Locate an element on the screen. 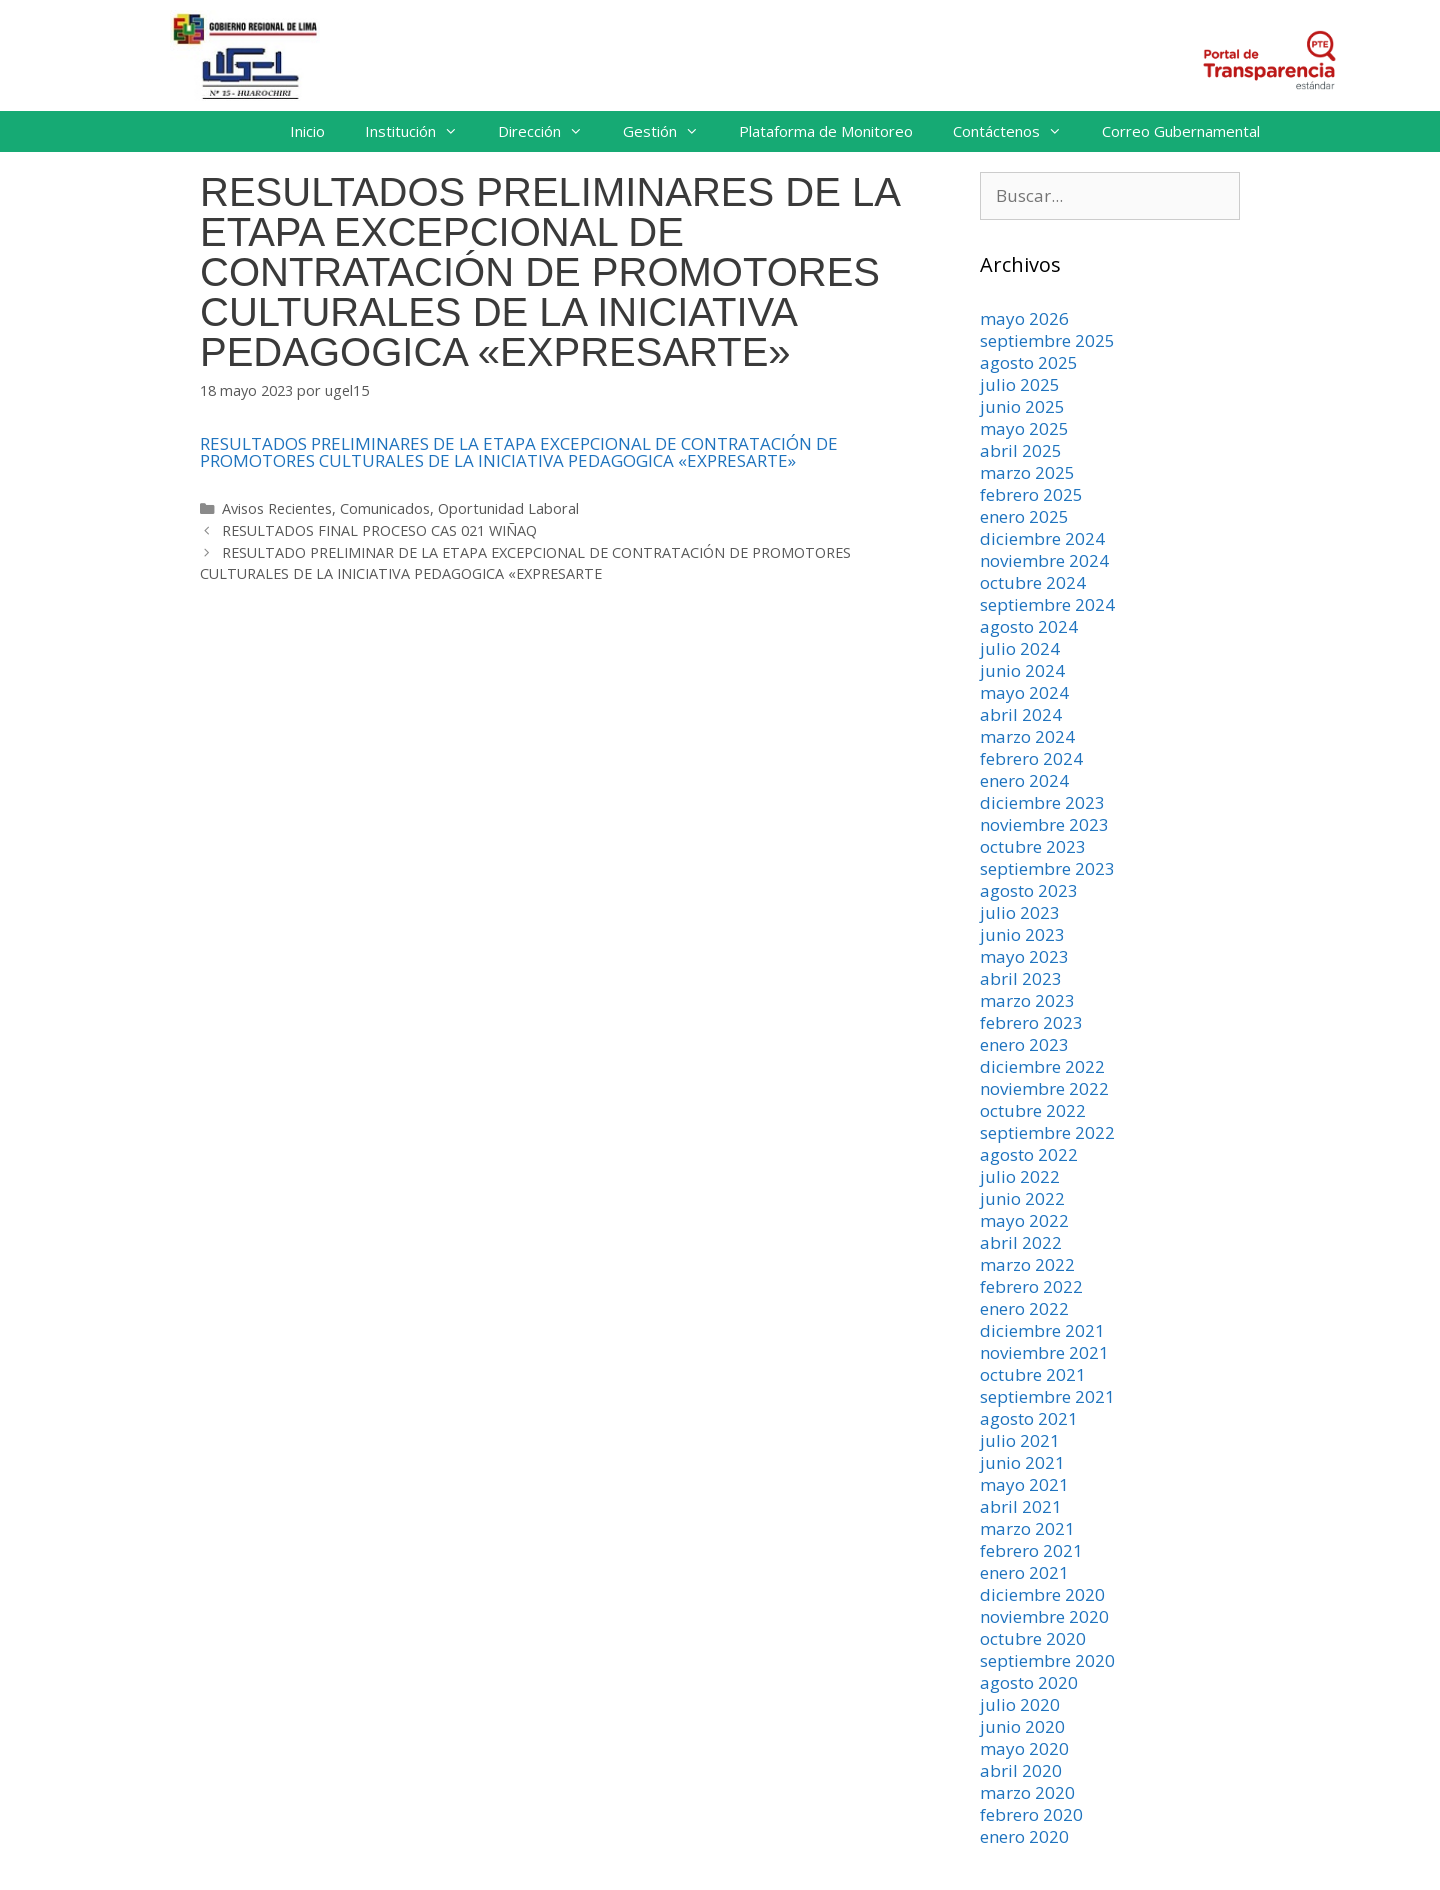 Image resolution: width=1440 pixels, height=1890 pixels. julio 2023 is located at coordinates (1020, 912).